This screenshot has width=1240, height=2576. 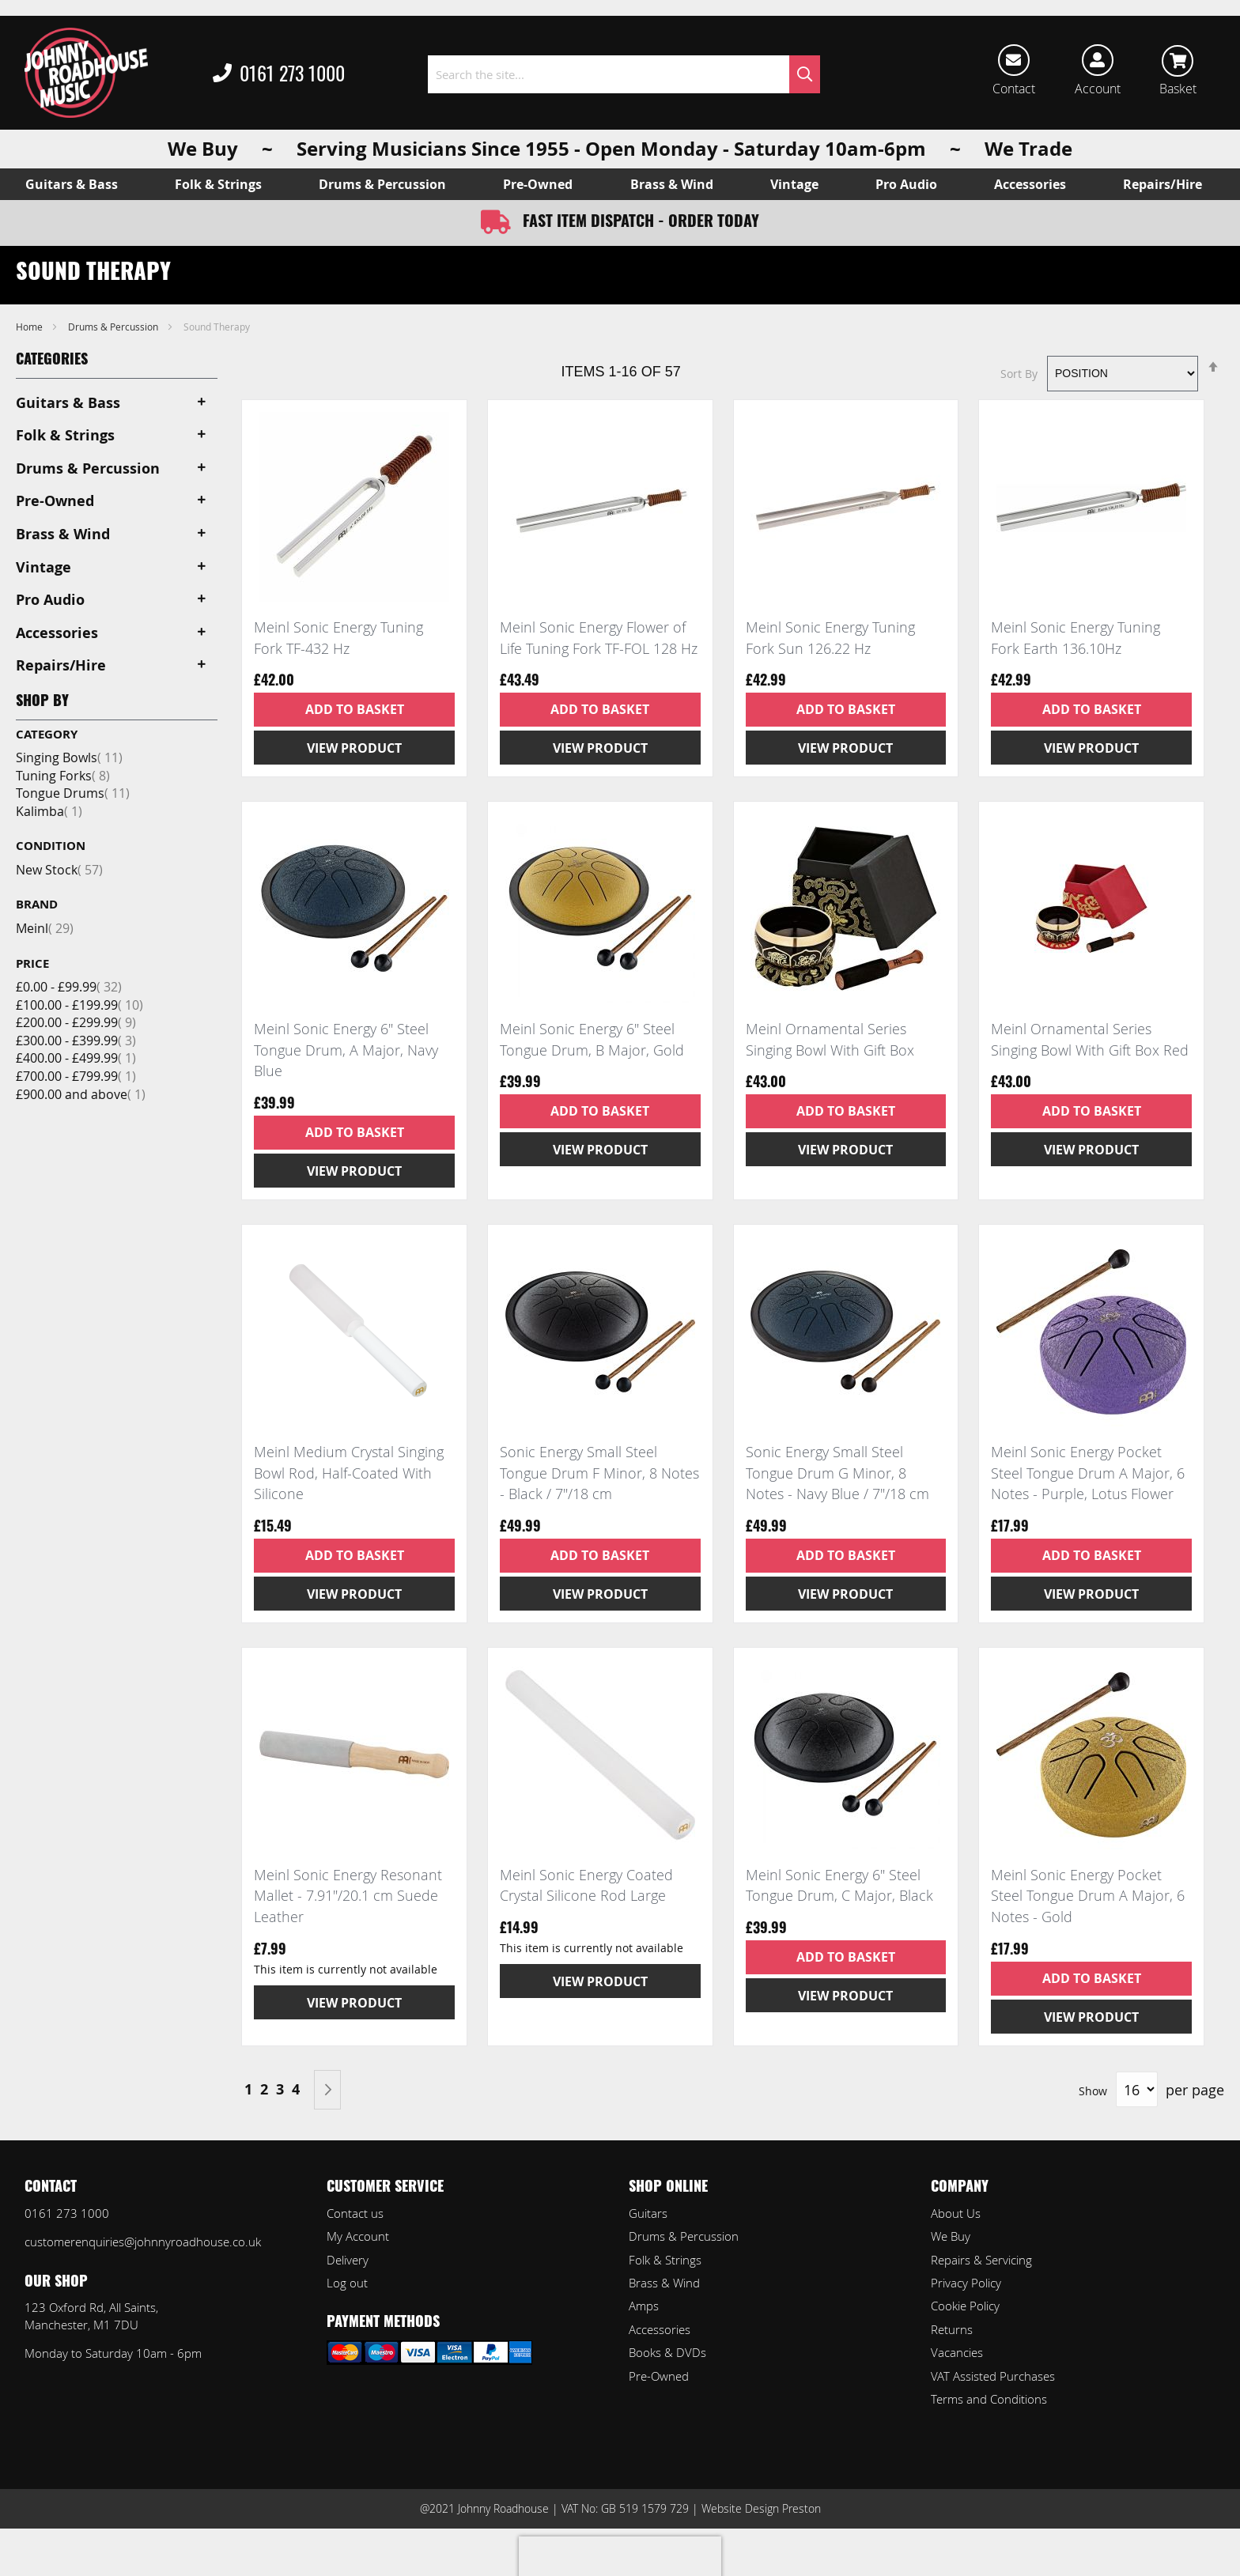 I want to click on Vacancies, so click(x=957, y=2352).